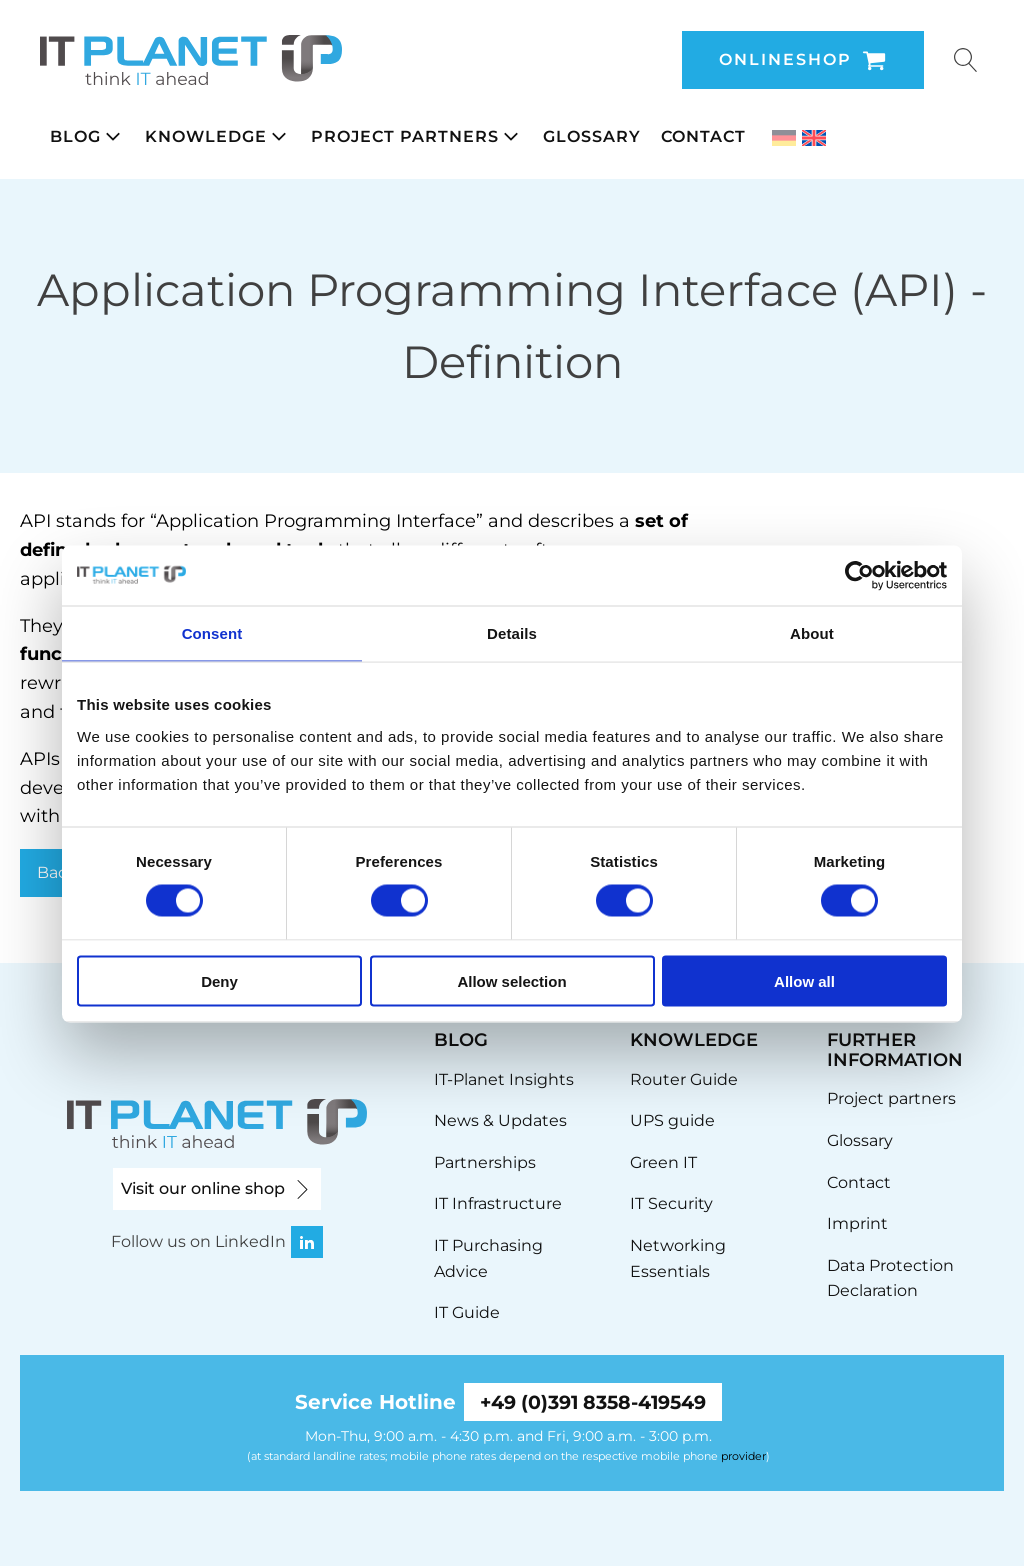 The image size is (1024, 1568). I want to click on UPS guide, so click(672, 1120).